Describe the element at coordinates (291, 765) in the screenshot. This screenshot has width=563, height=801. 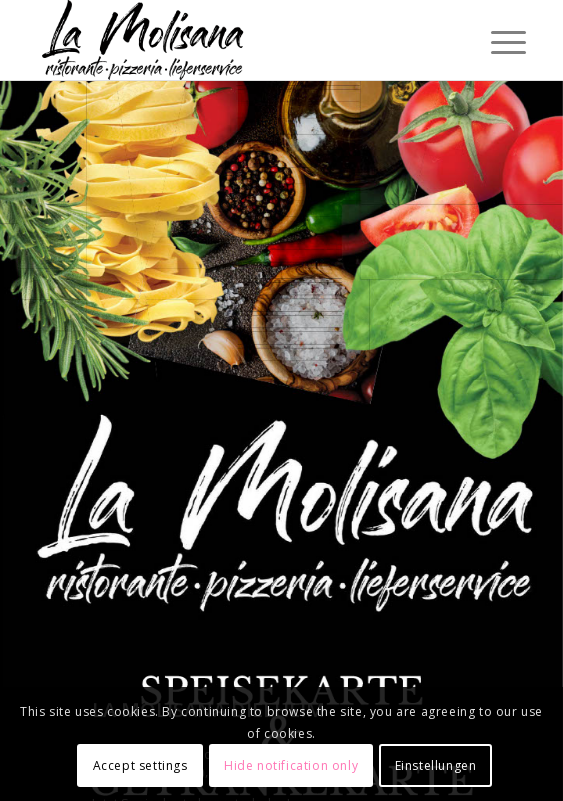
I see `Hide notification only` at that location.